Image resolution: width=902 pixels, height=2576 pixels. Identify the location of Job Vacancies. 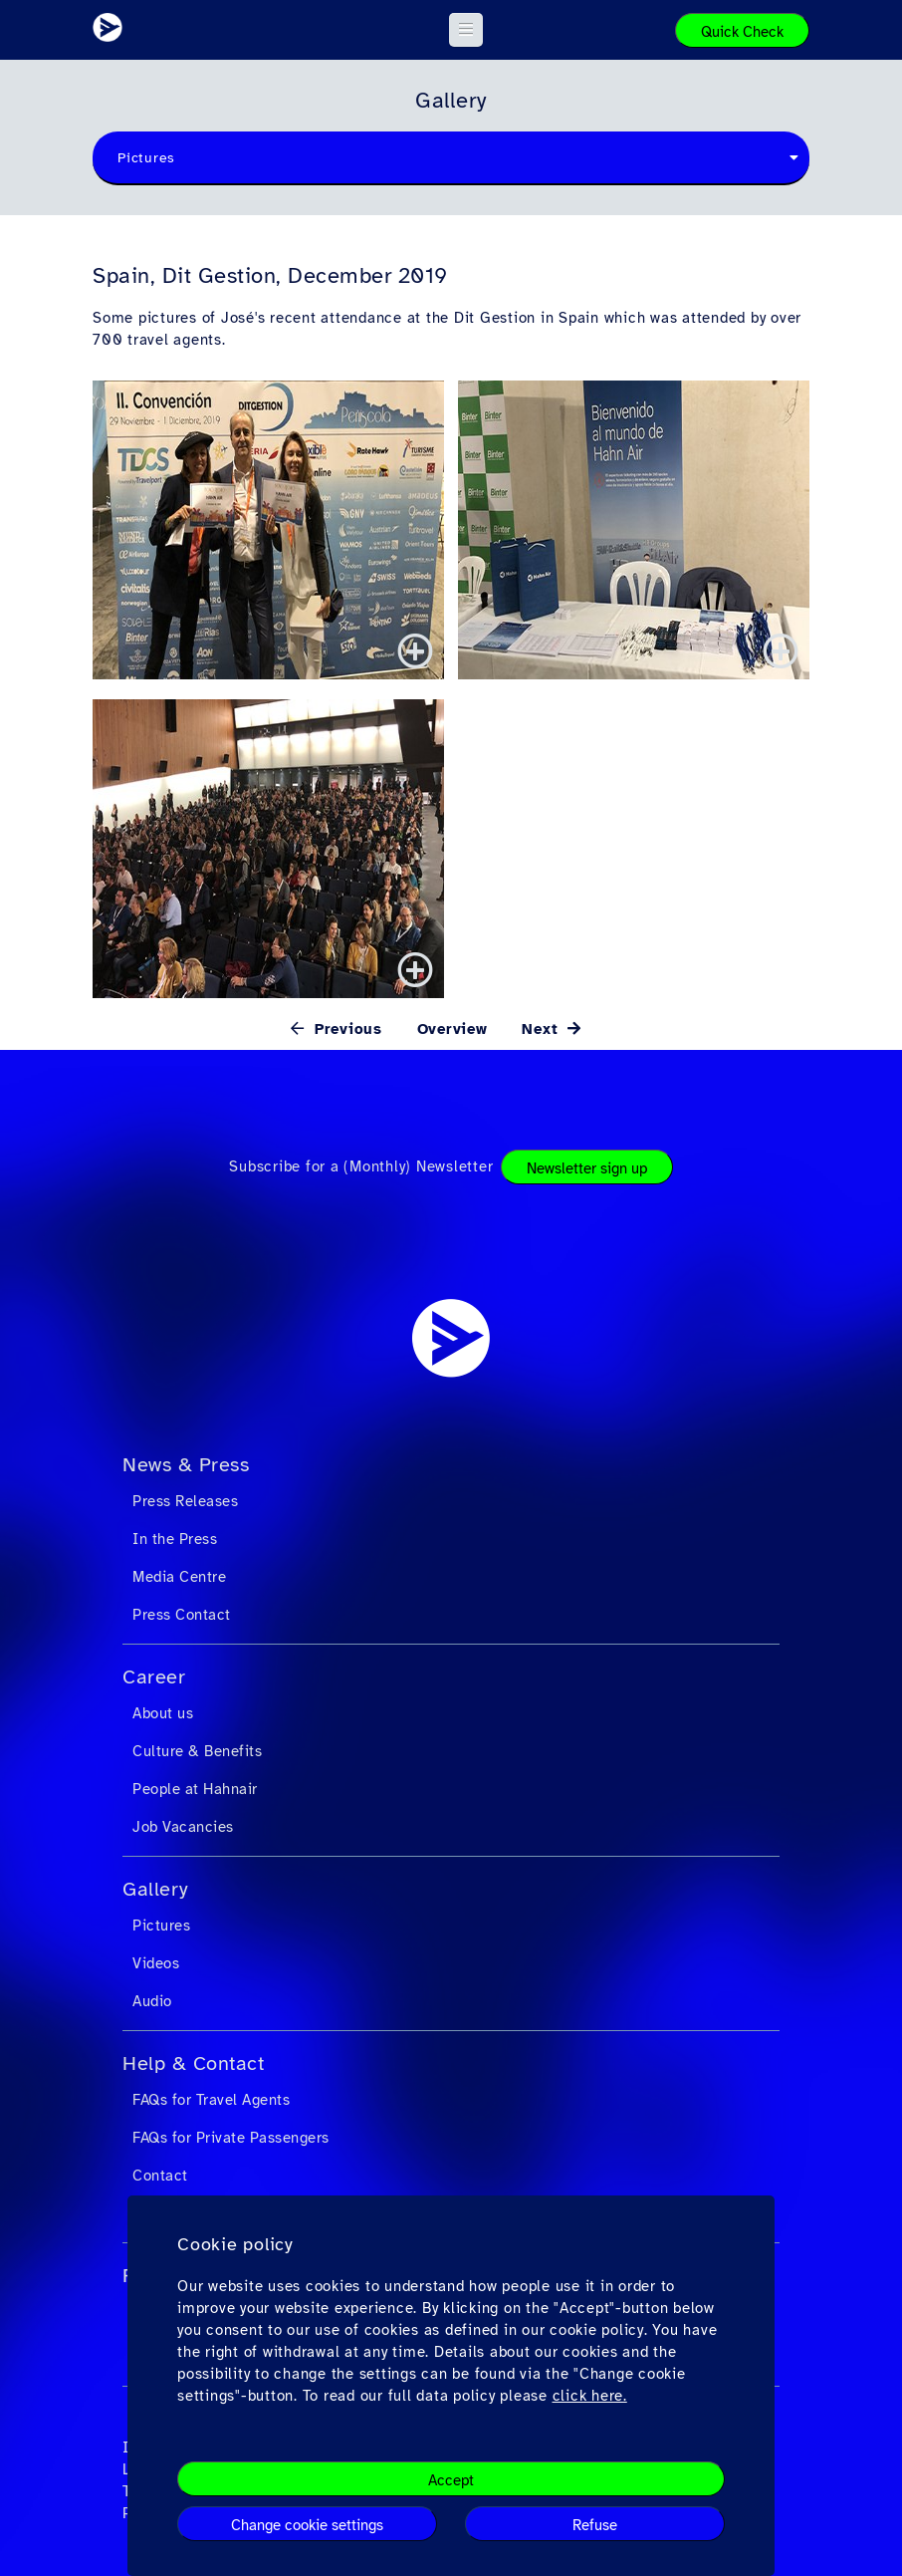
(183, 1827).